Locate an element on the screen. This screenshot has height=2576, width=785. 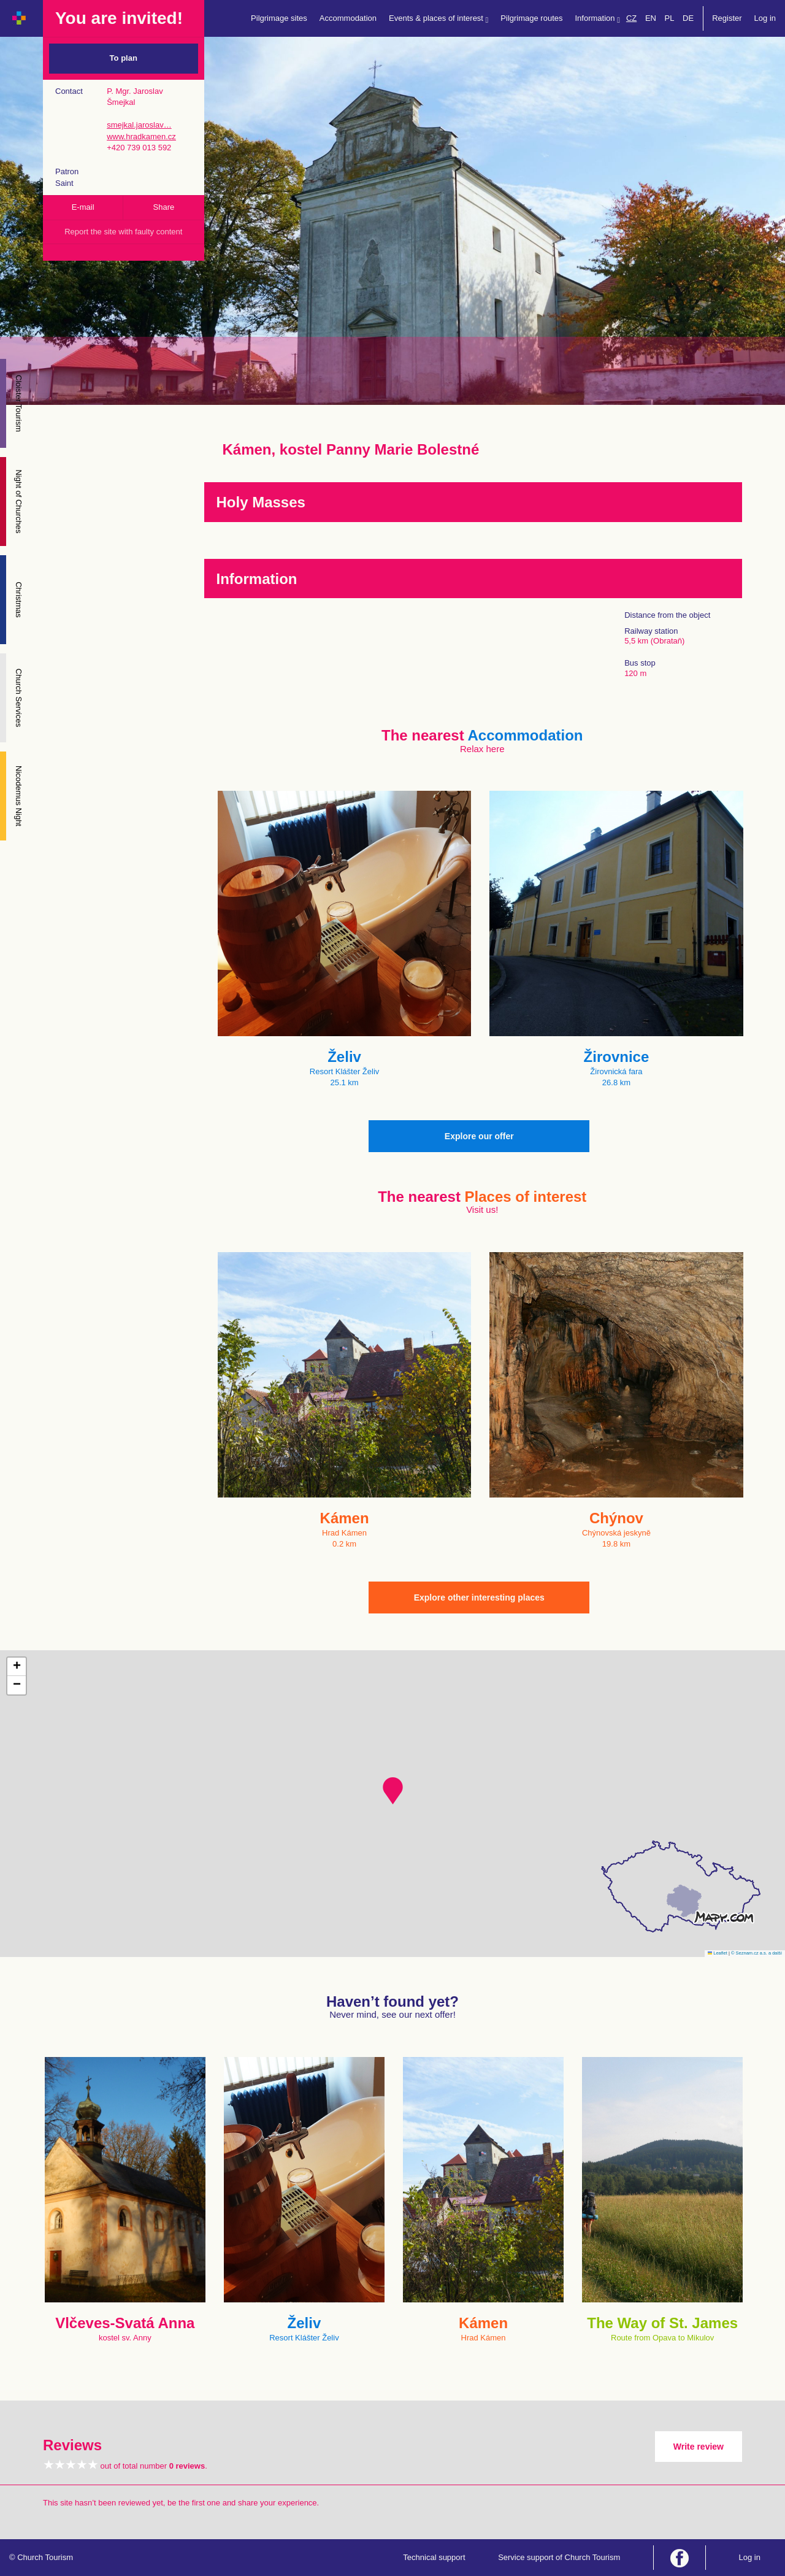
Information [button] is located at coordinates (597, 18).